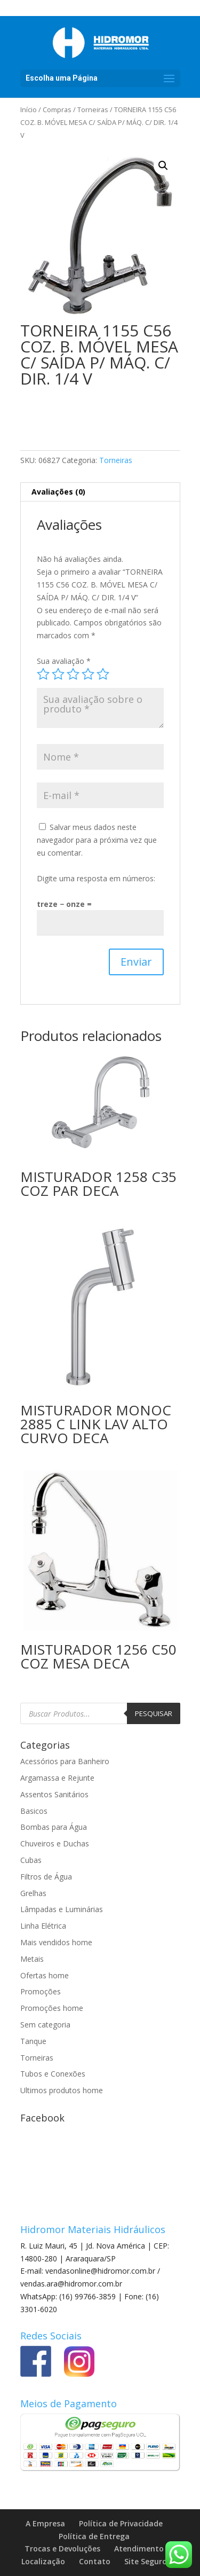  What do you see at coordinates (33, 1893) in the screenshot?
I see `Grelhas` at bounding box center [33, 1893].